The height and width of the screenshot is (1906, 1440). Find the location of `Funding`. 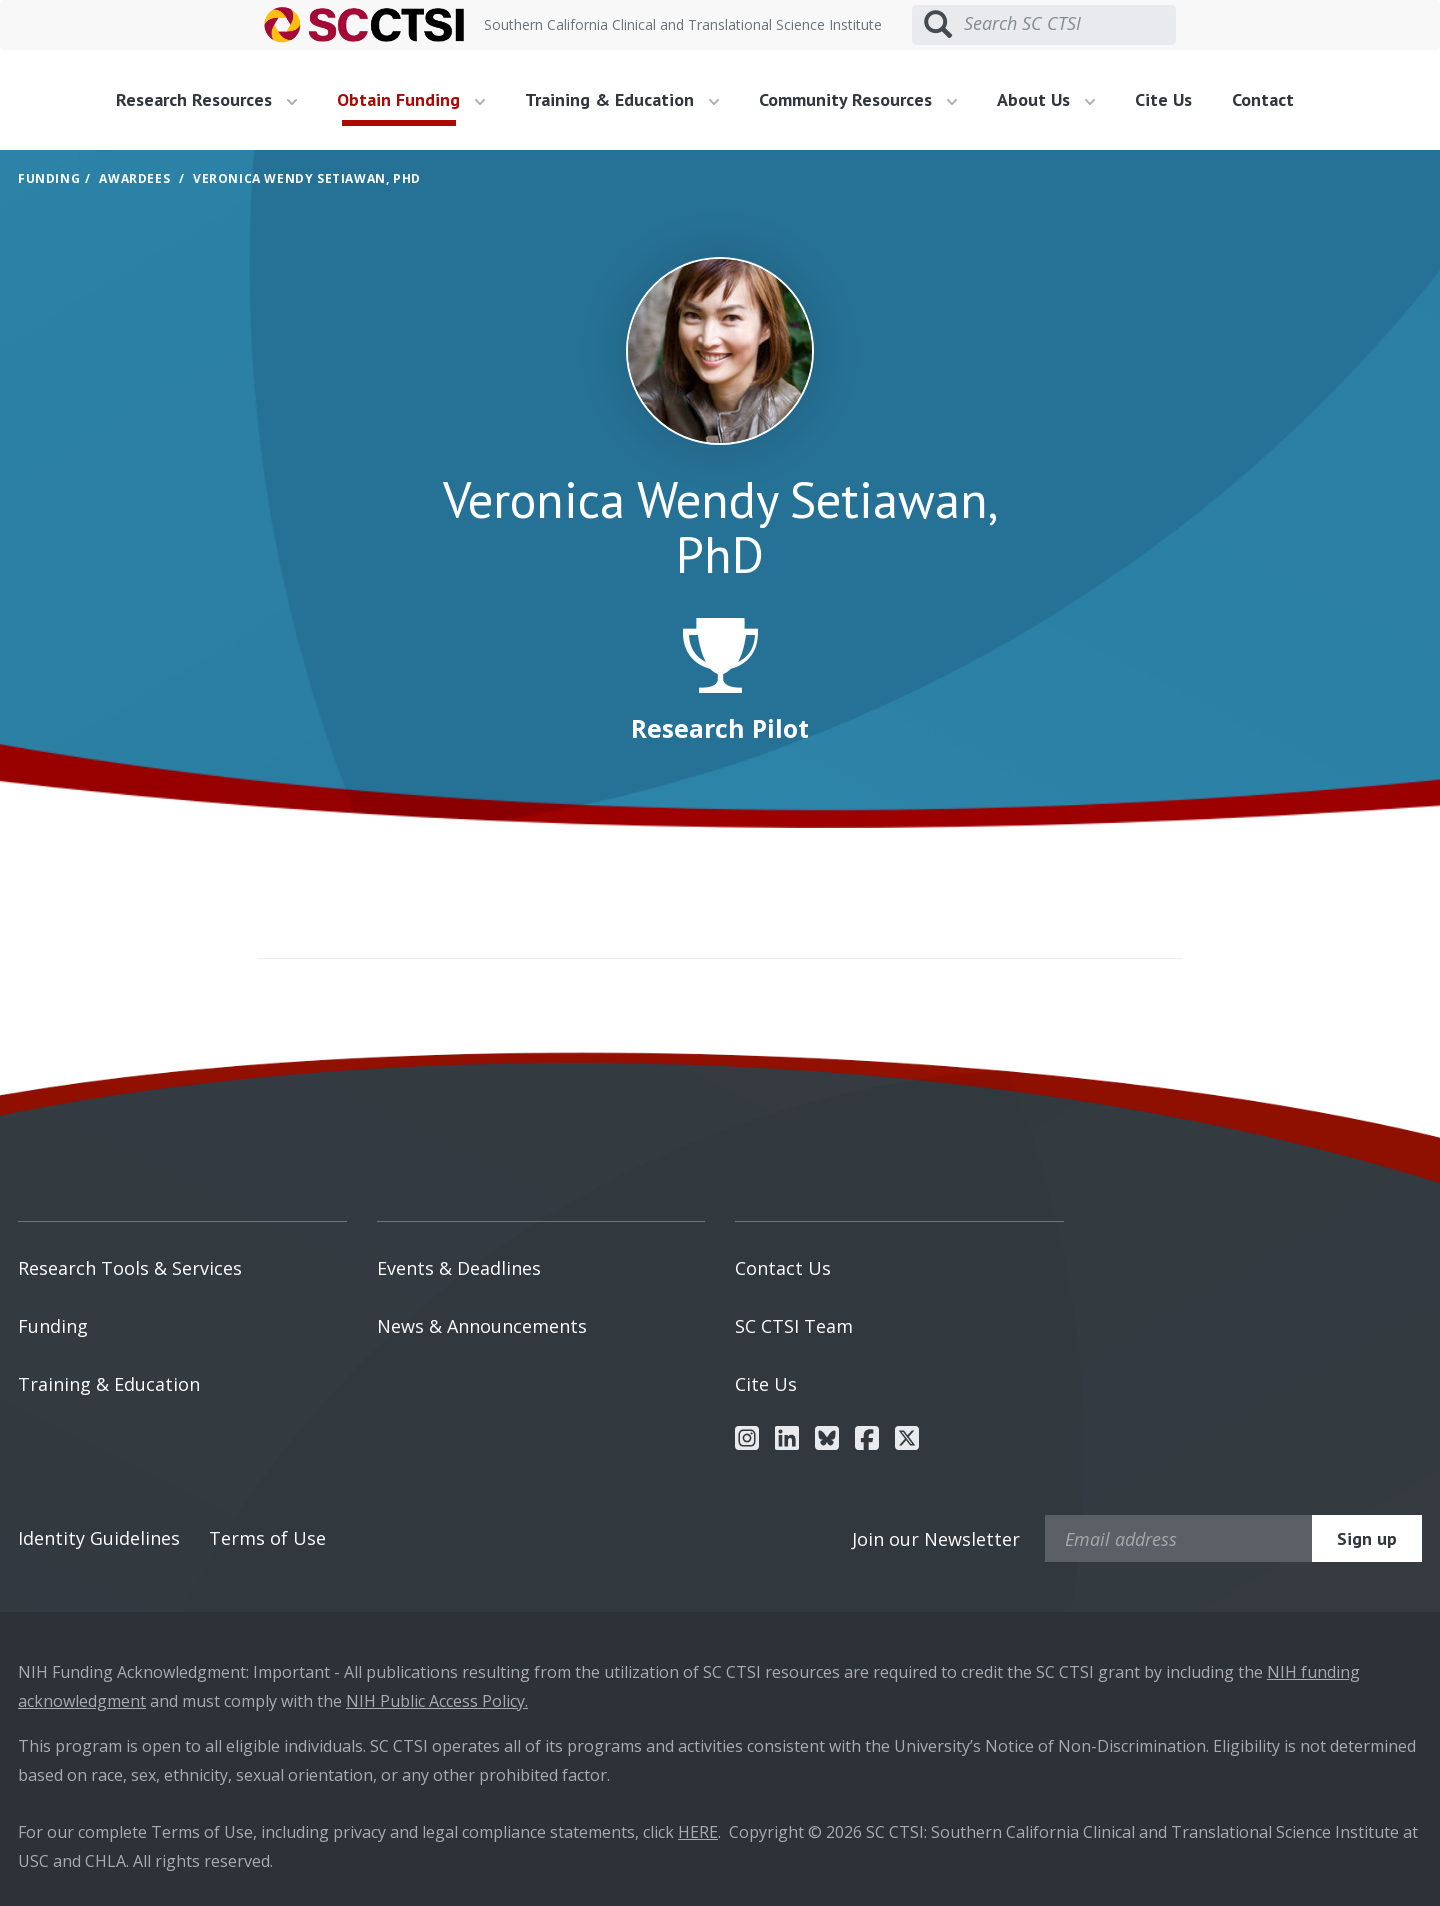

Funding is located at coordinates (49, 178).